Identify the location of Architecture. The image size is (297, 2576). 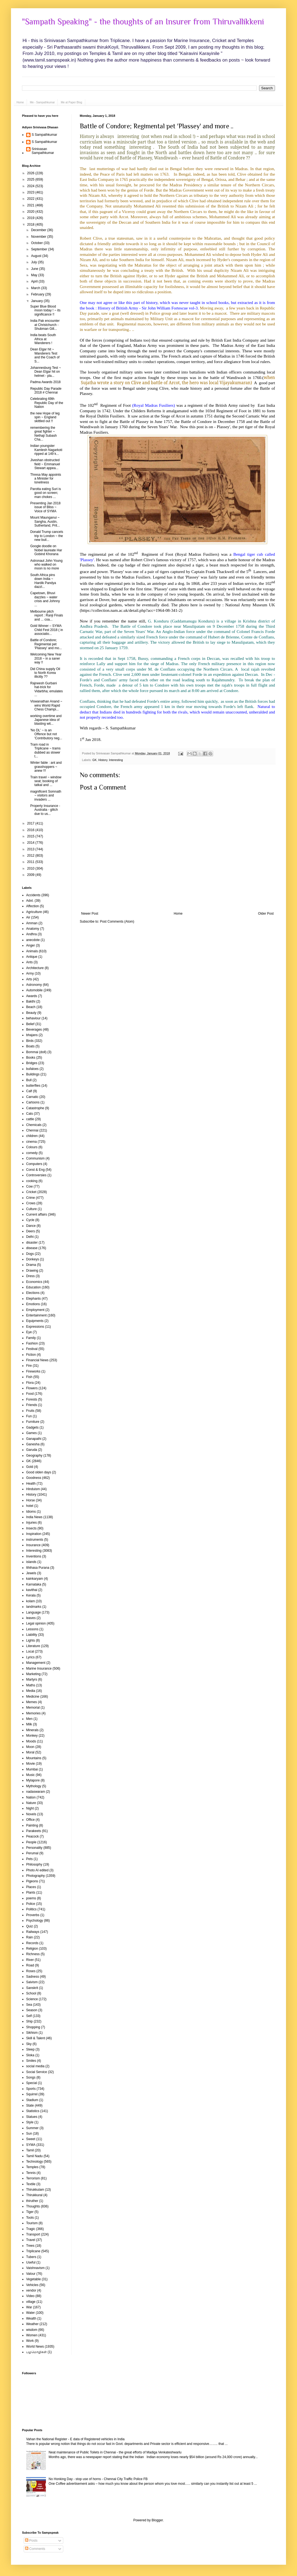
(35, 968).